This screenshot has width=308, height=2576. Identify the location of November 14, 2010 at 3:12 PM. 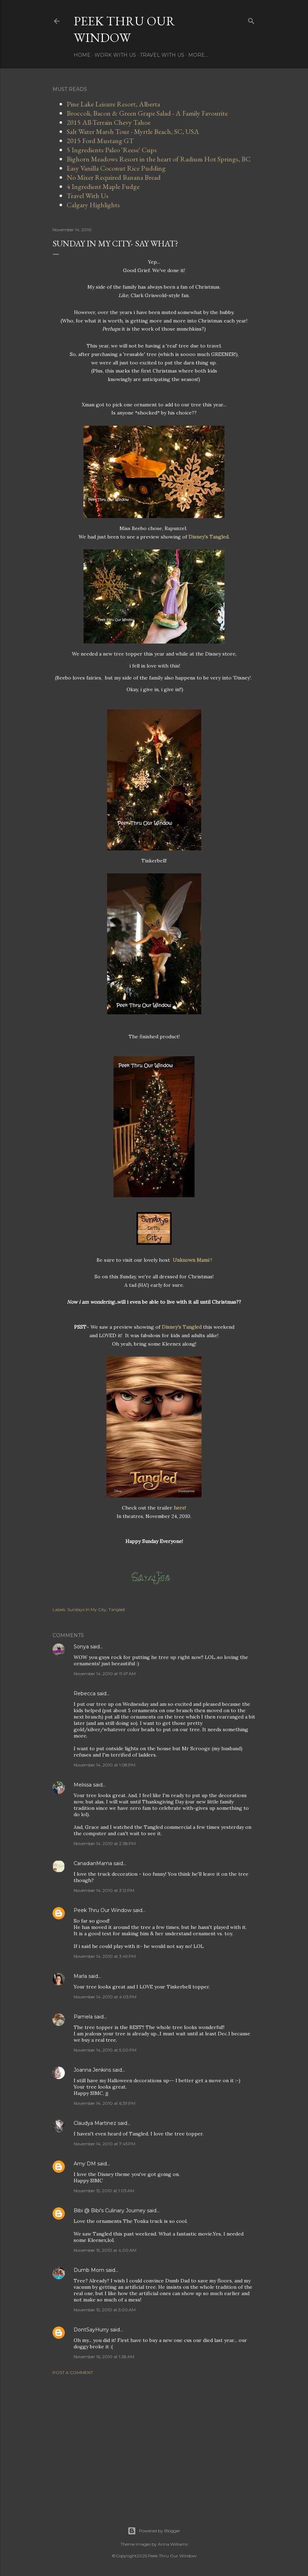
(104, 1890).